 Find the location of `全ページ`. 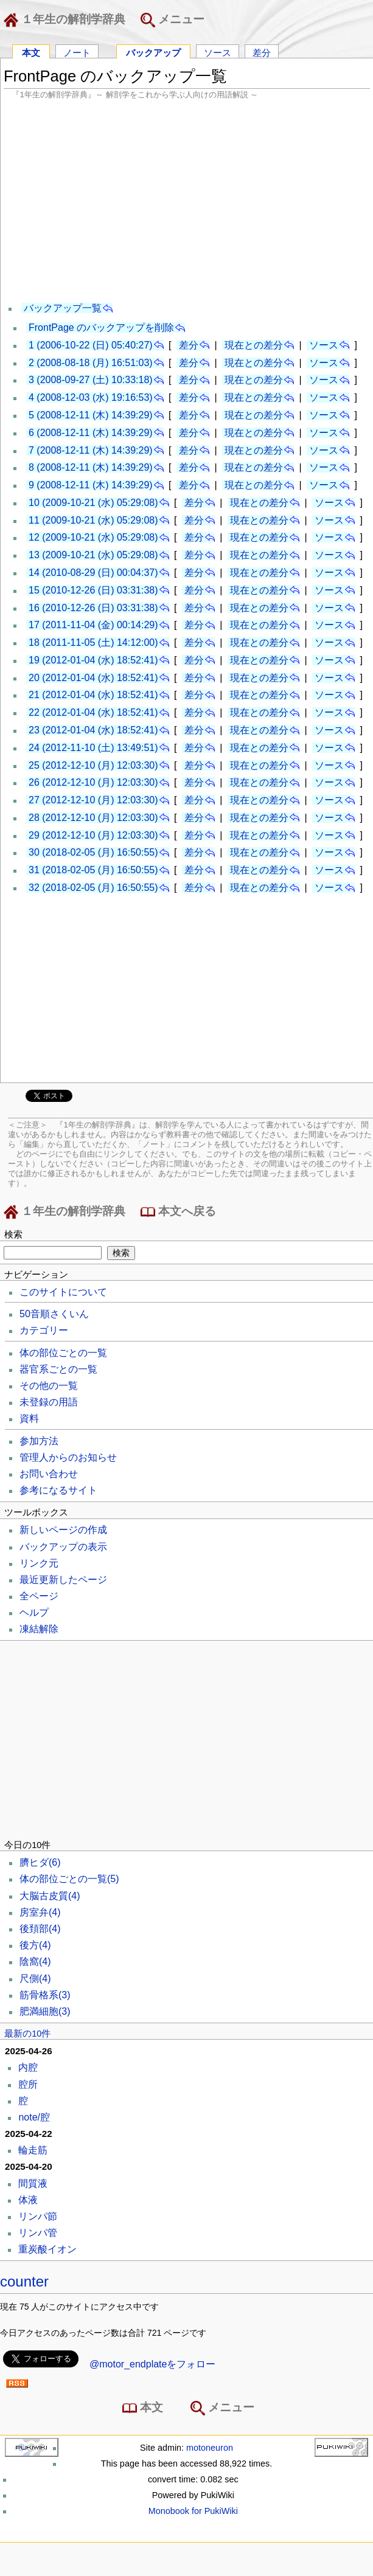

全ページ is located at coordinates (38, 1596).